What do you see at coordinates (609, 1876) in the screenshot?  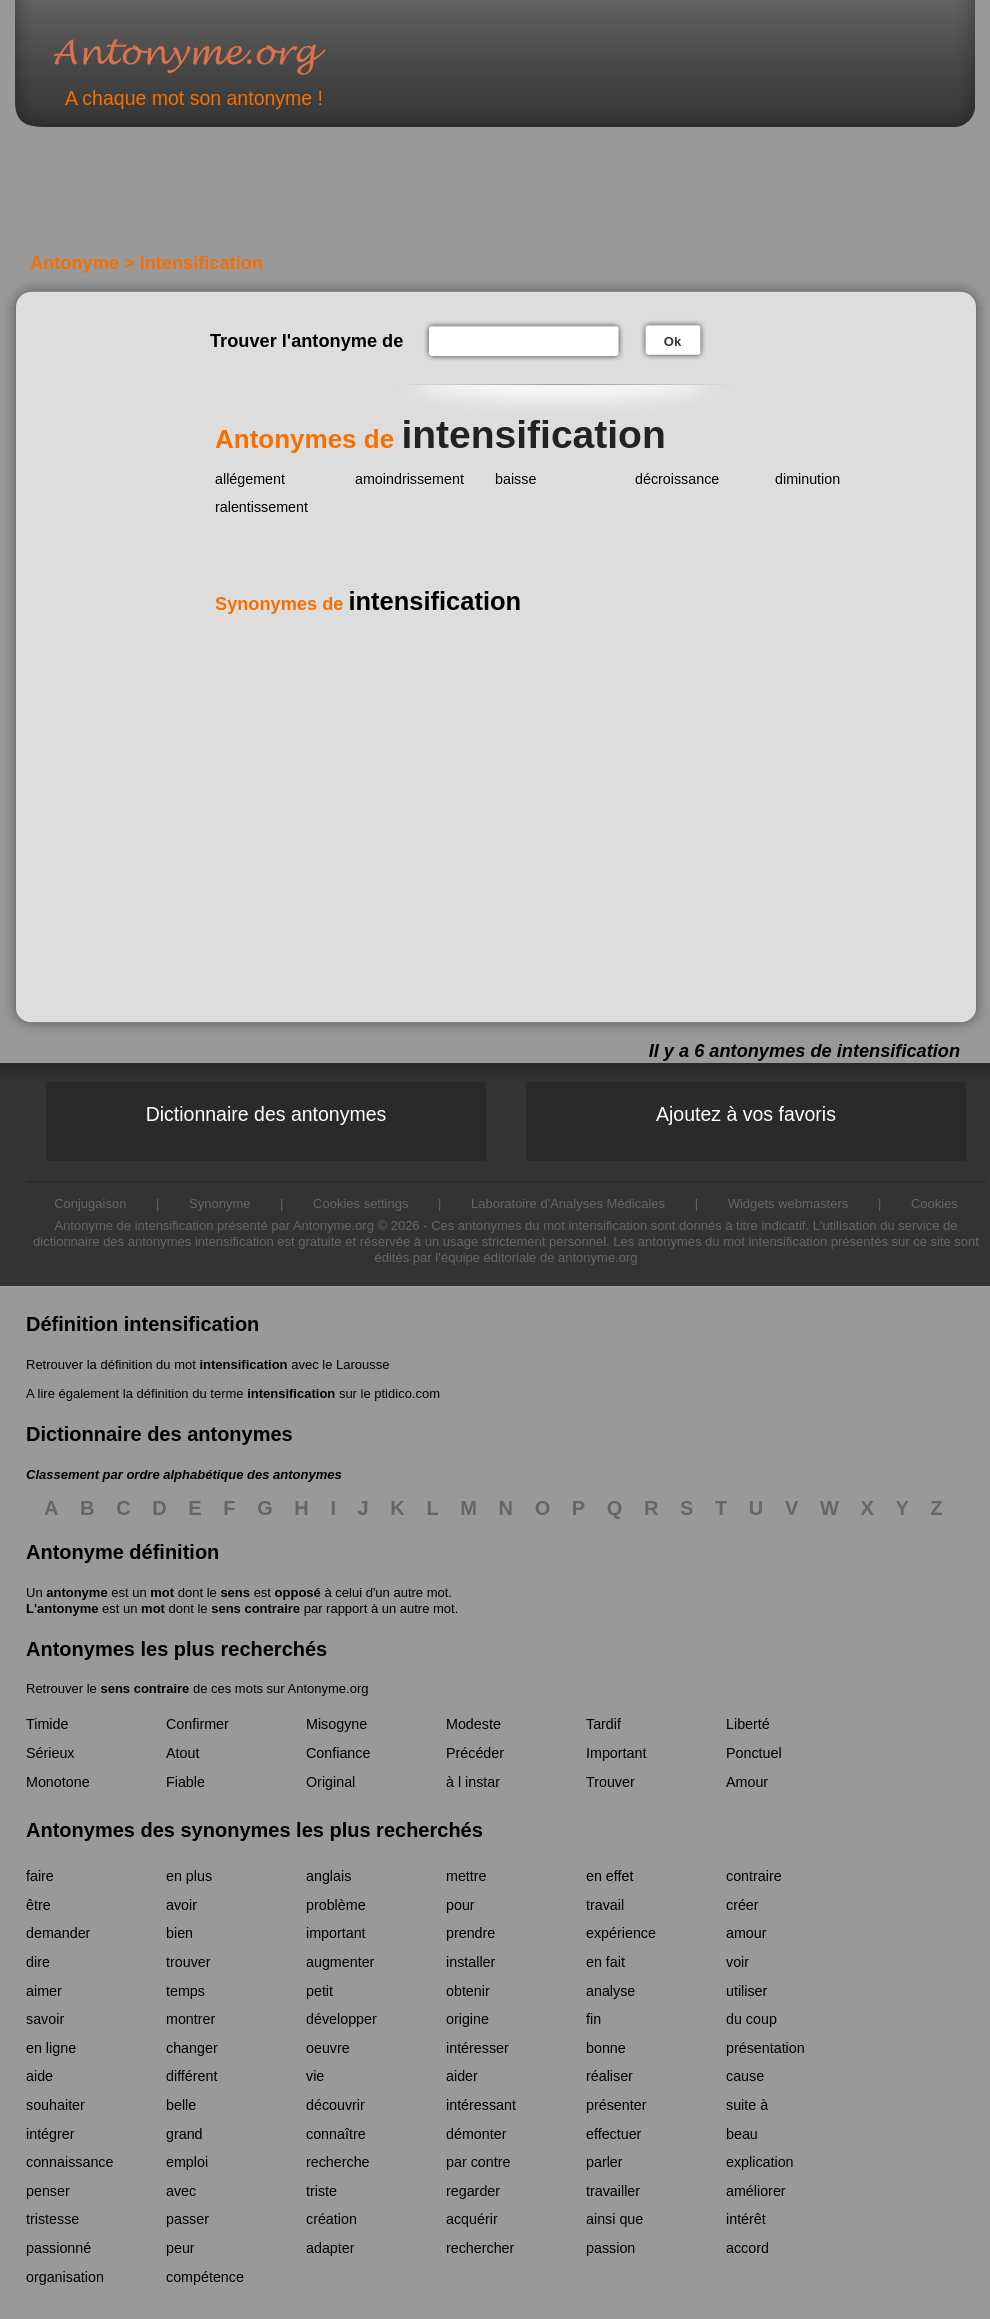 I see `en effet` at bounding box center [609, 1876].